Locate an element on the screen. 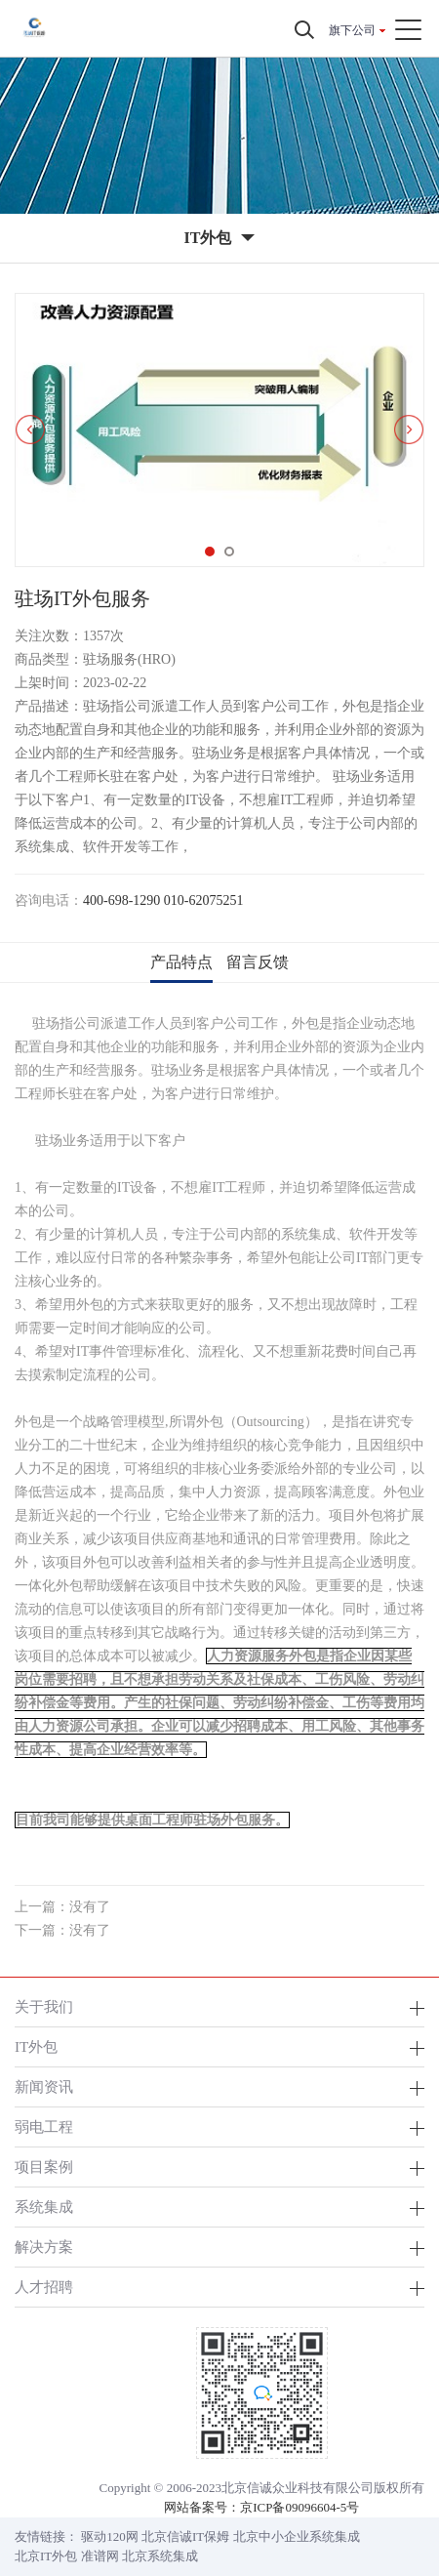 This screenshot has width=439, height=2576. 弱电工程 is located at coordinates (44, 2126).